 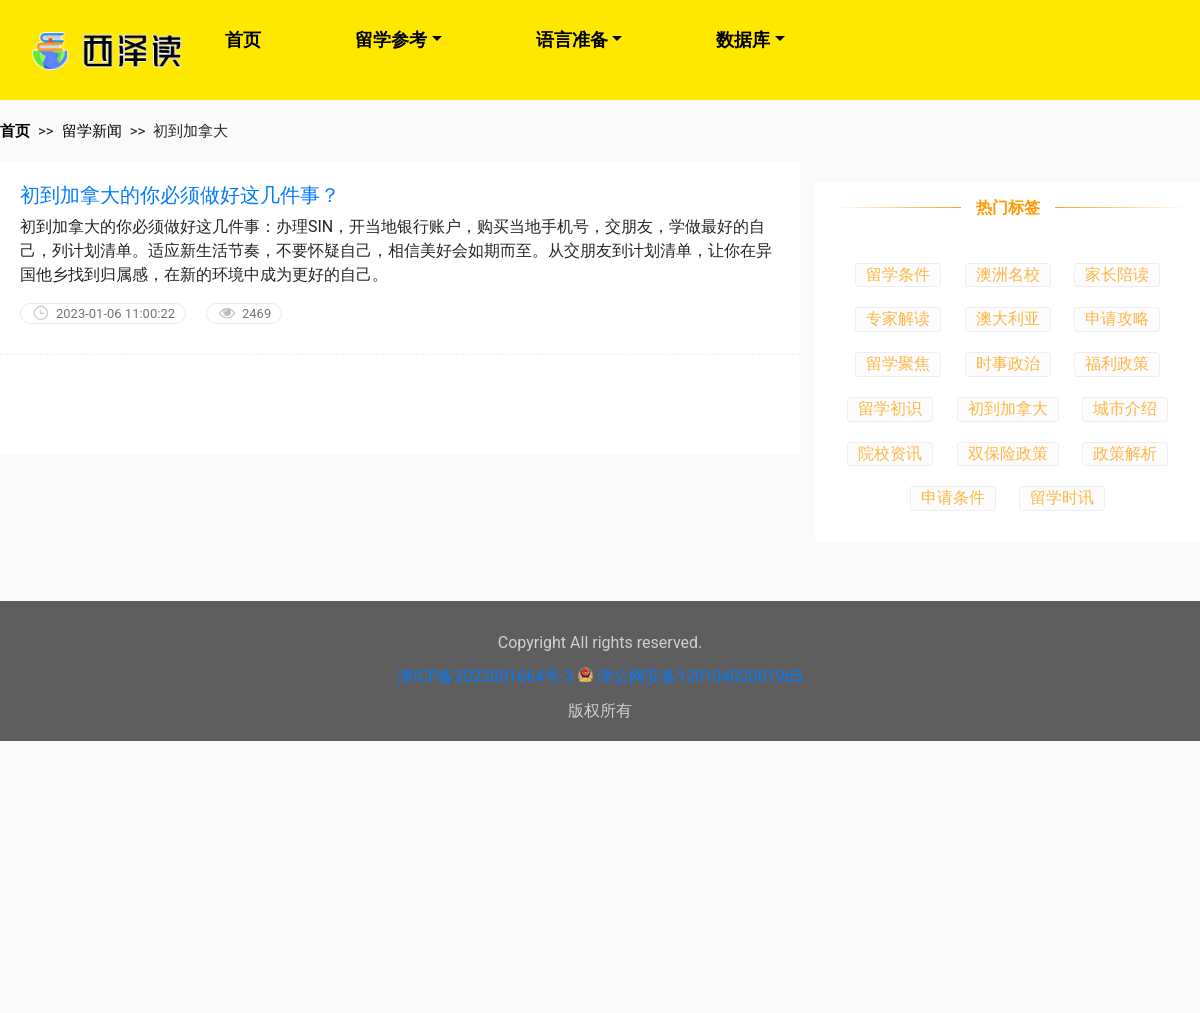 What do you see at coordinates (572, 39) in the screenshot?
I see `语言准备` at bounding box center [572, 39].